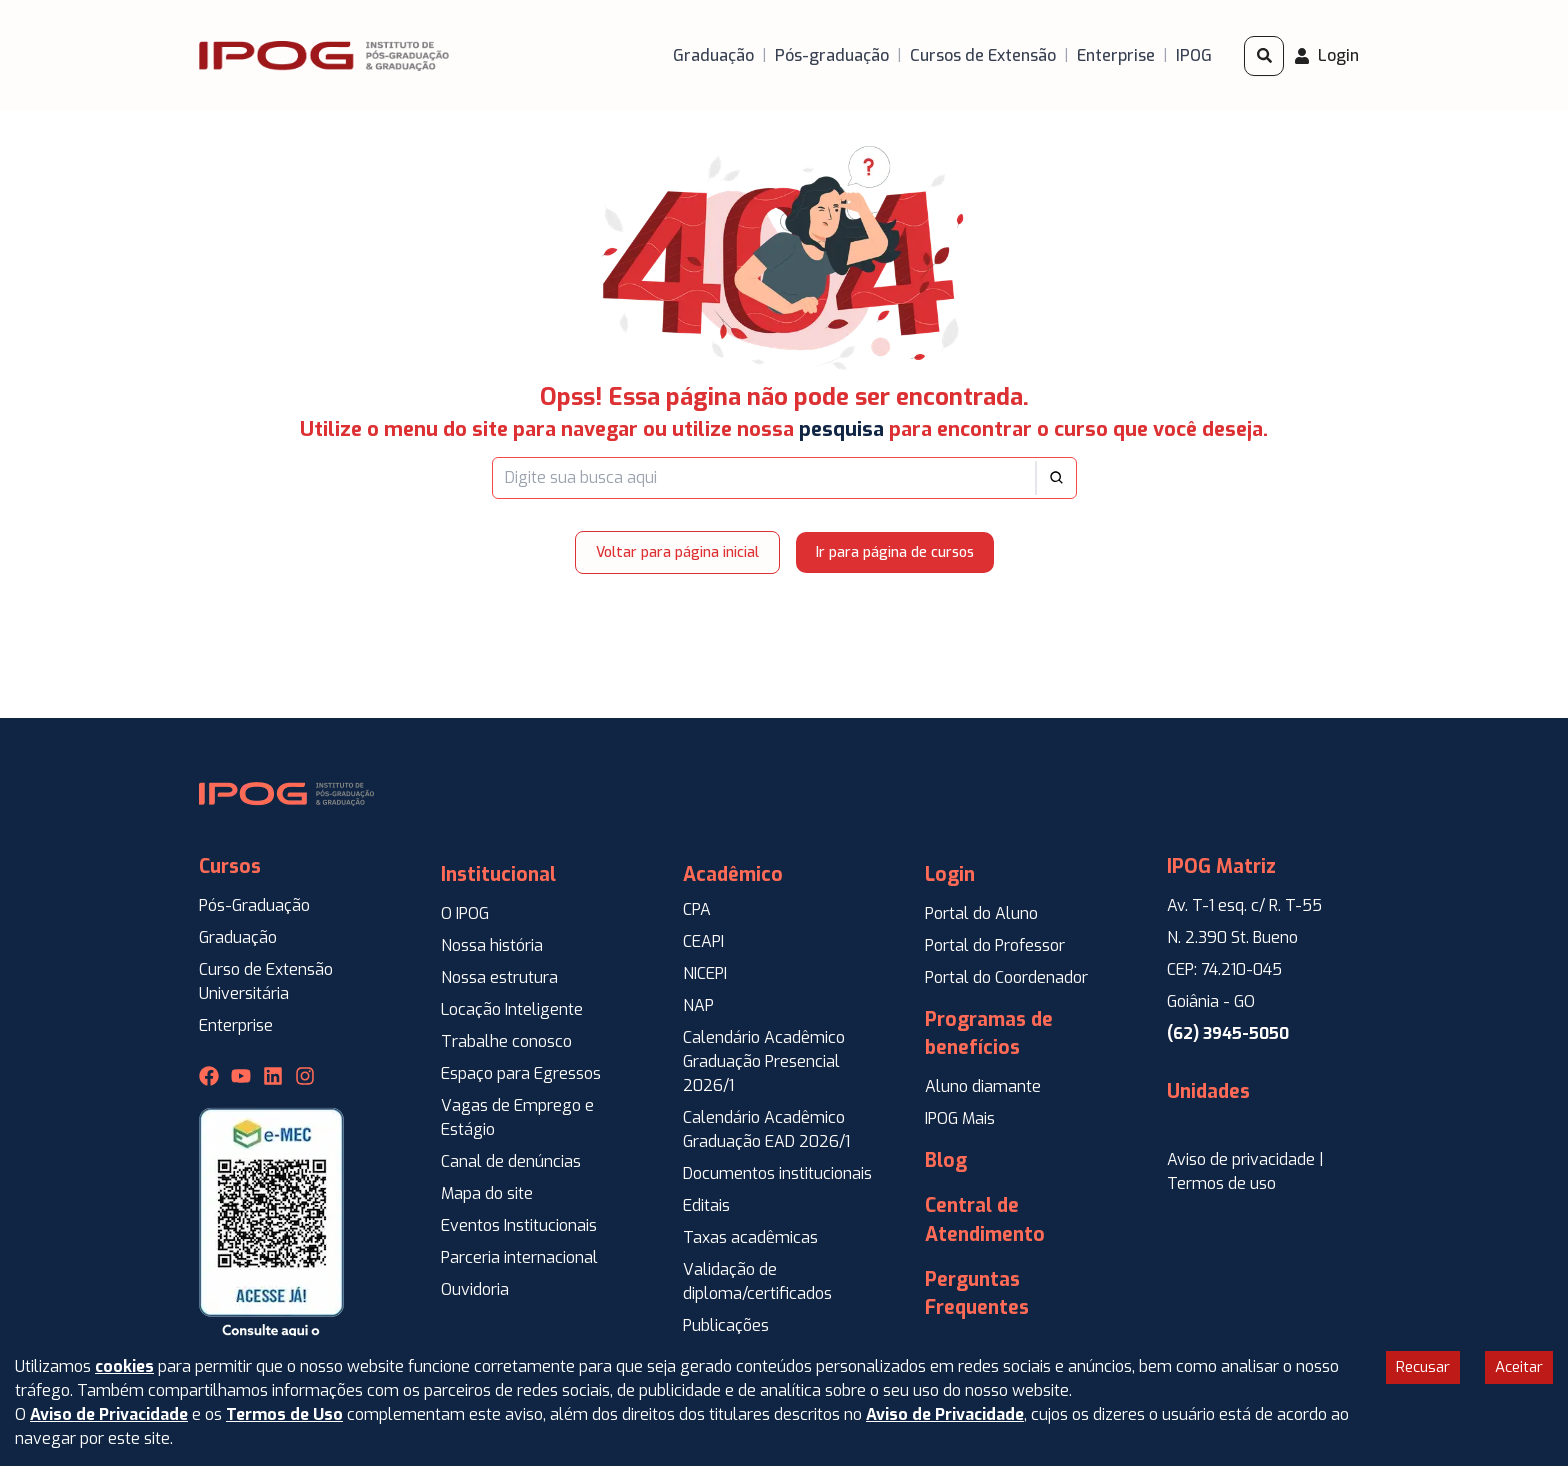 The height and width of the screenshot is (1466, 1568). Describe the element at coordinates (109, 1414) in the screenshot. I see `Aviso de Privacidade` at that location.